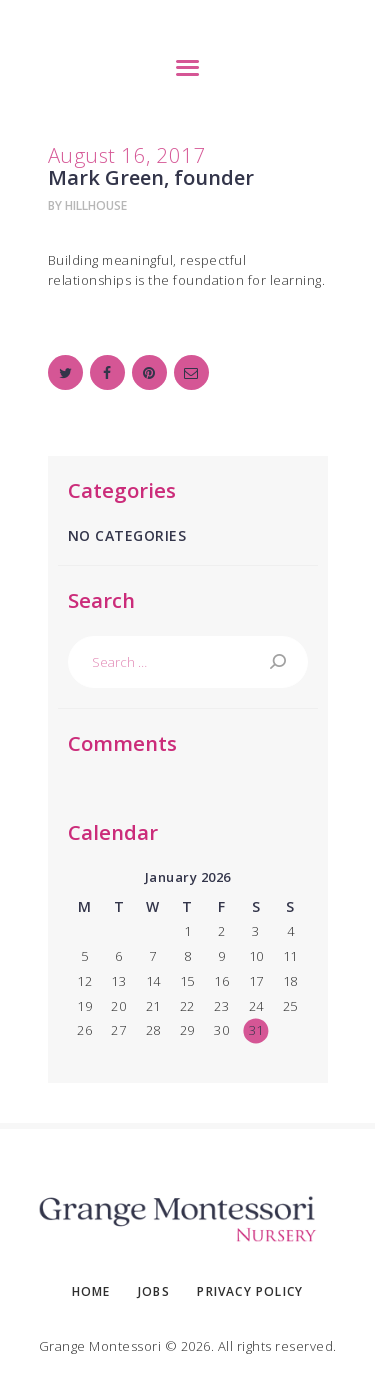  Describe the element at coordinates (96, 205) in the screenshot. I see `hillhouse` at that location.